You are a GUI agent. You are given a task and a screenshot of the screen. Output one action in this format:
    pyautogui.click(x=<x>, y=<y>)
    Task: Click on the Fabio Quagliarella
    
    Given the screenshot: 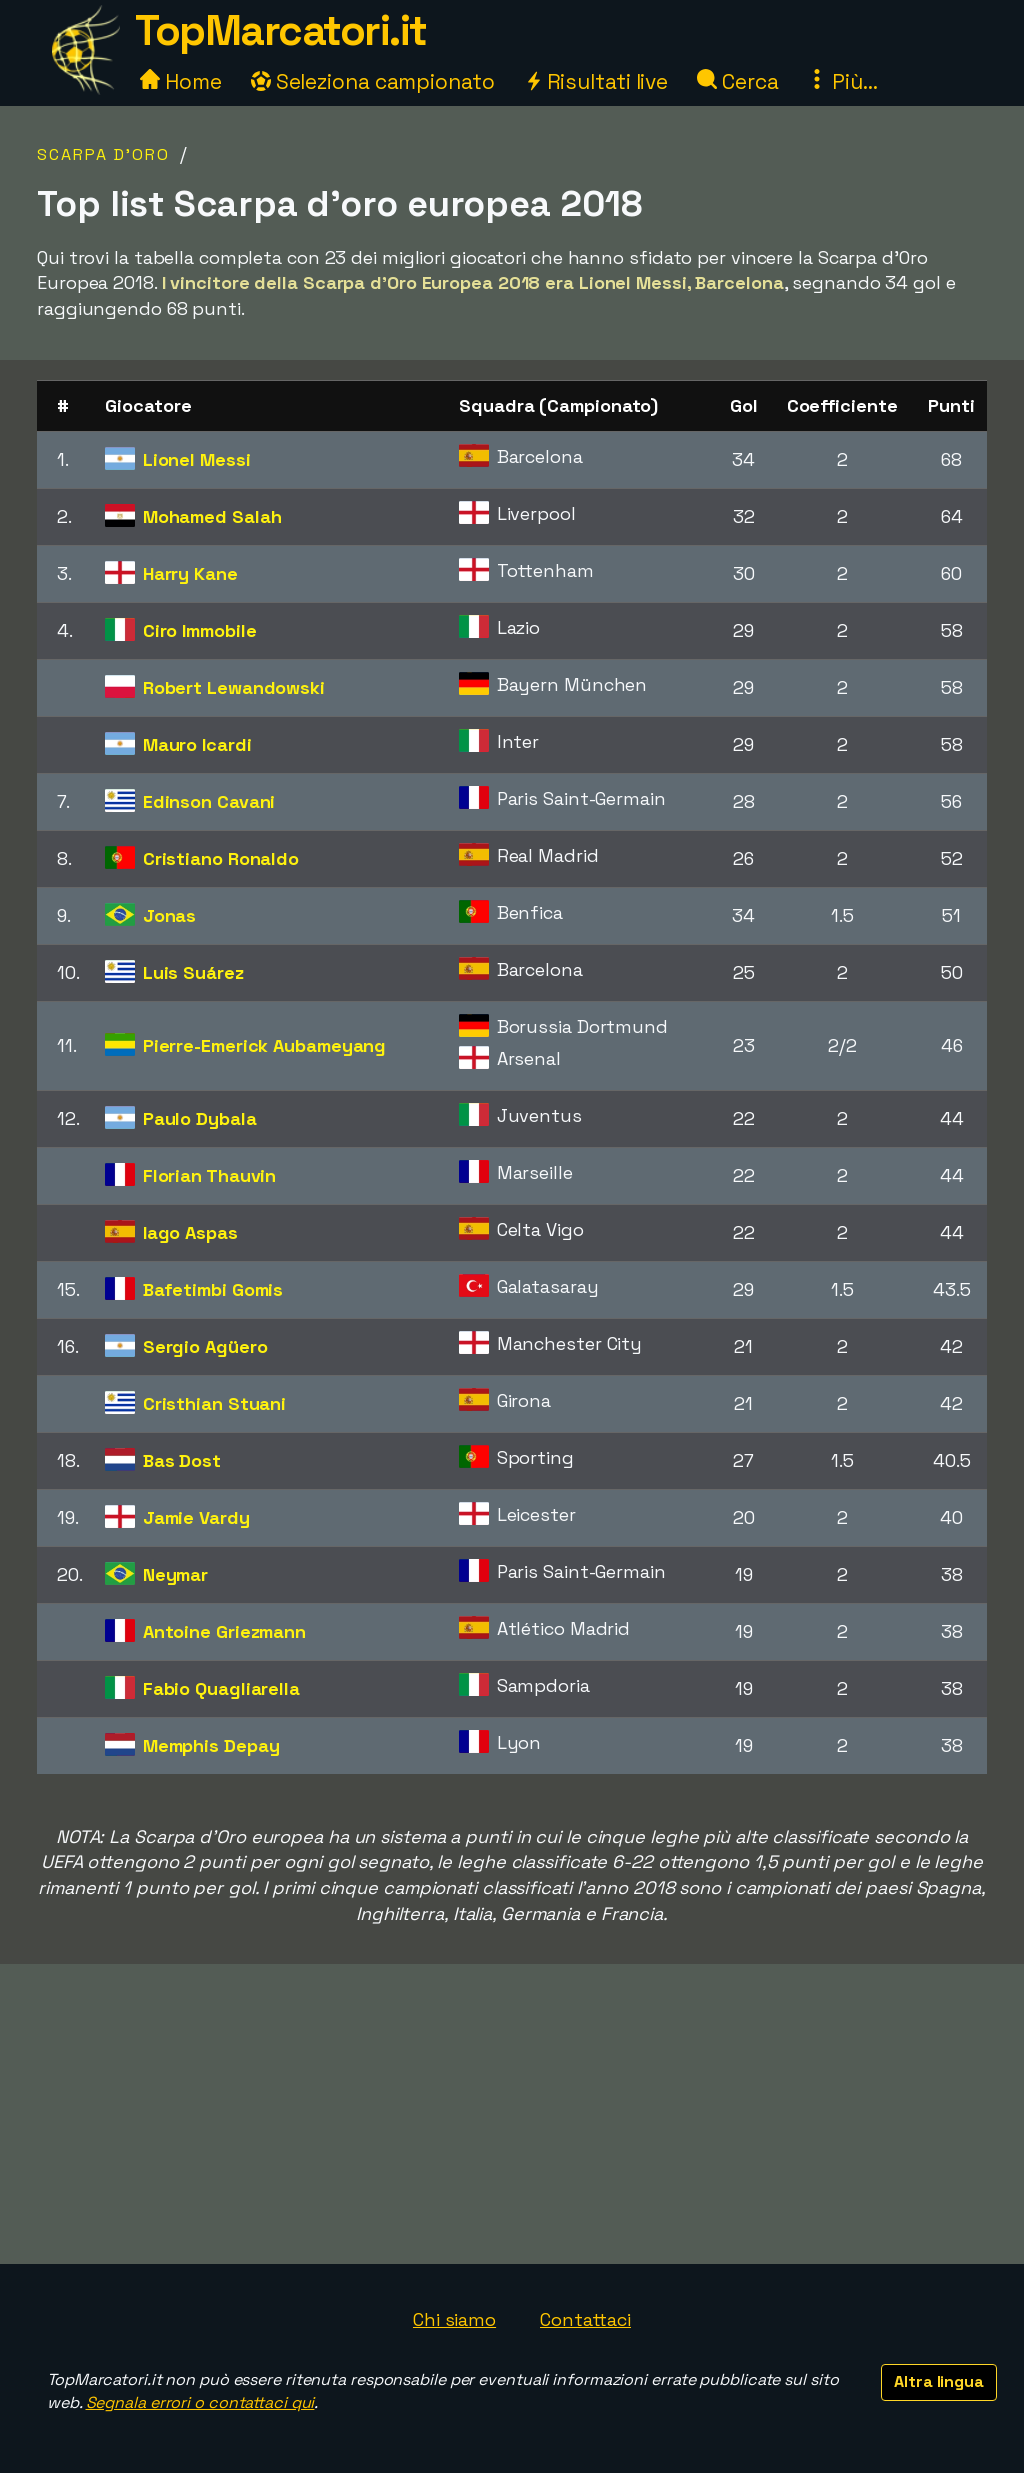 What is the action you would take?
    pyautogui.click(x=221, y=1688)
    